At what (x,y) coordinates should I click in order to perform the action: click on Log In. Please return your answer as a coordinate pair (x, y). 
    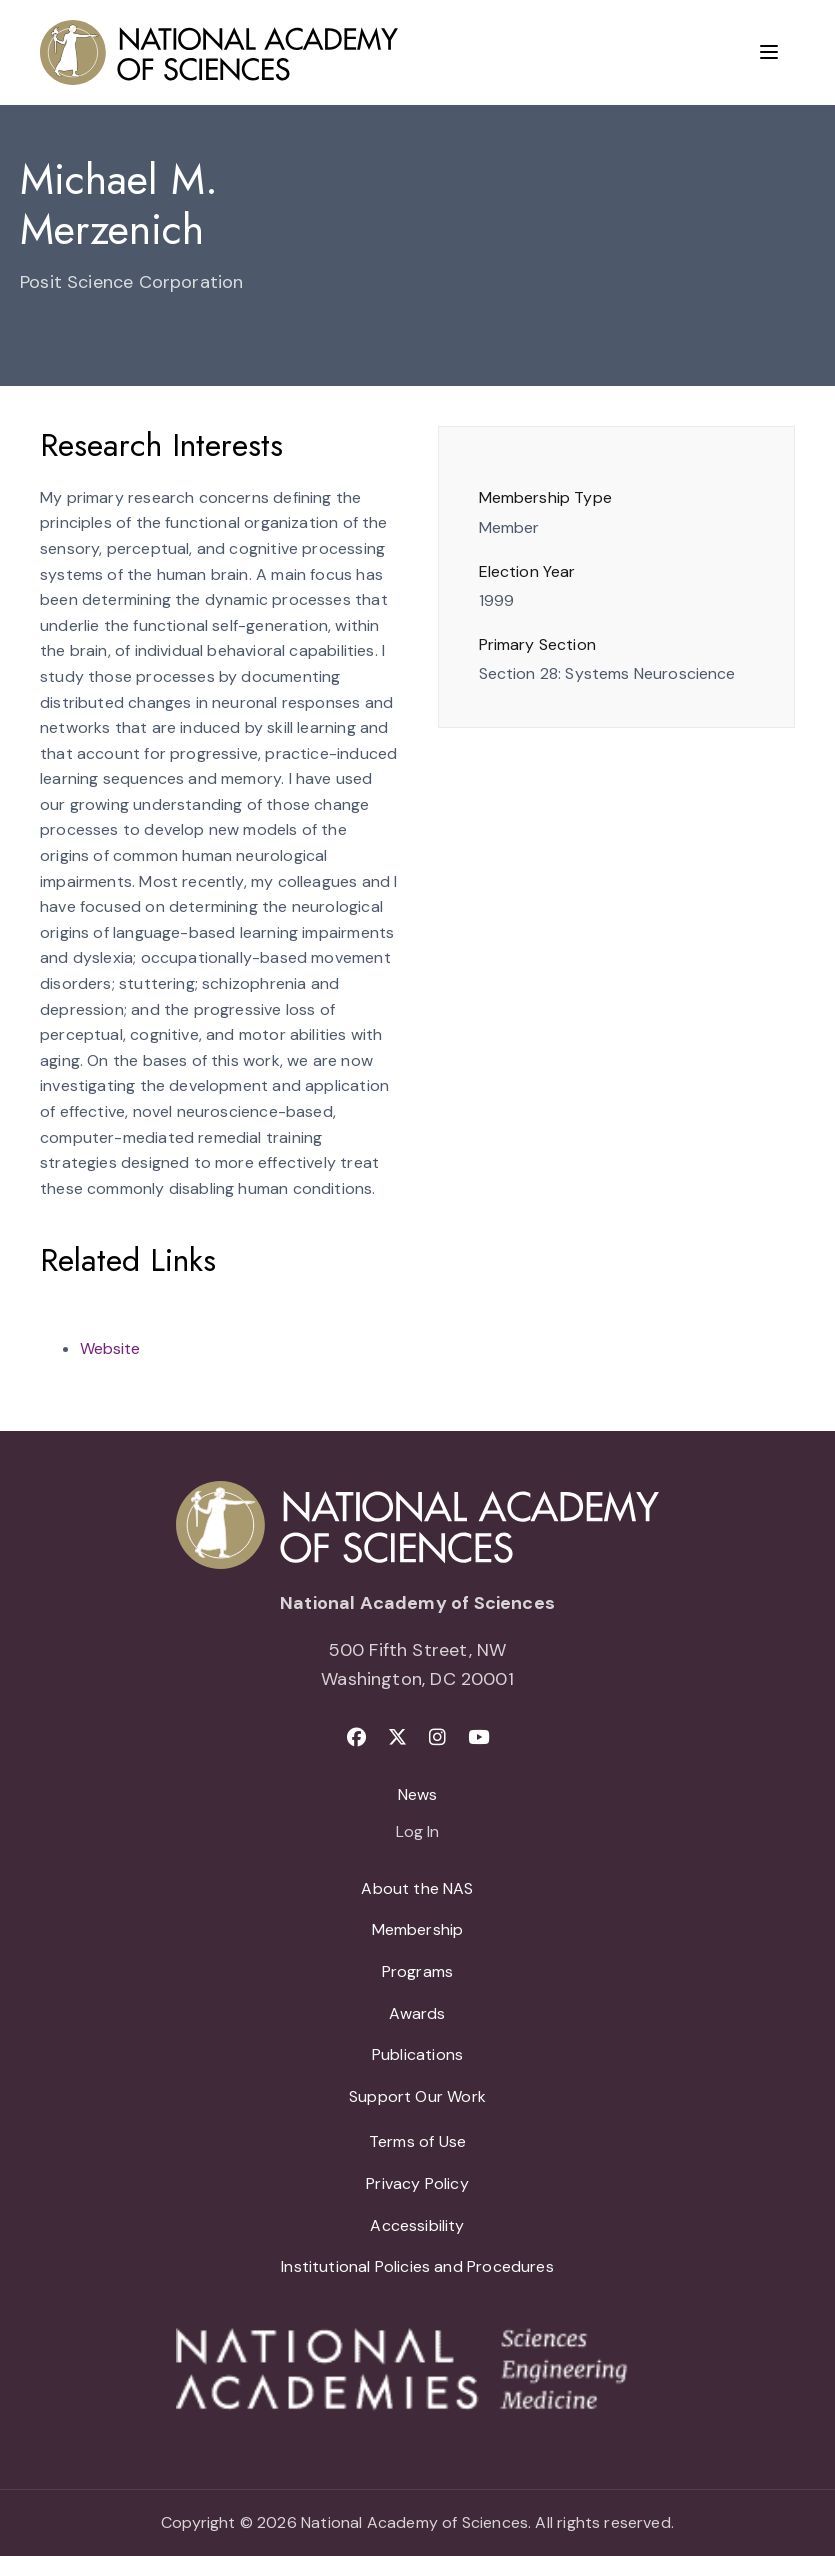
    Looking at the image, I should click on (417, 1833).